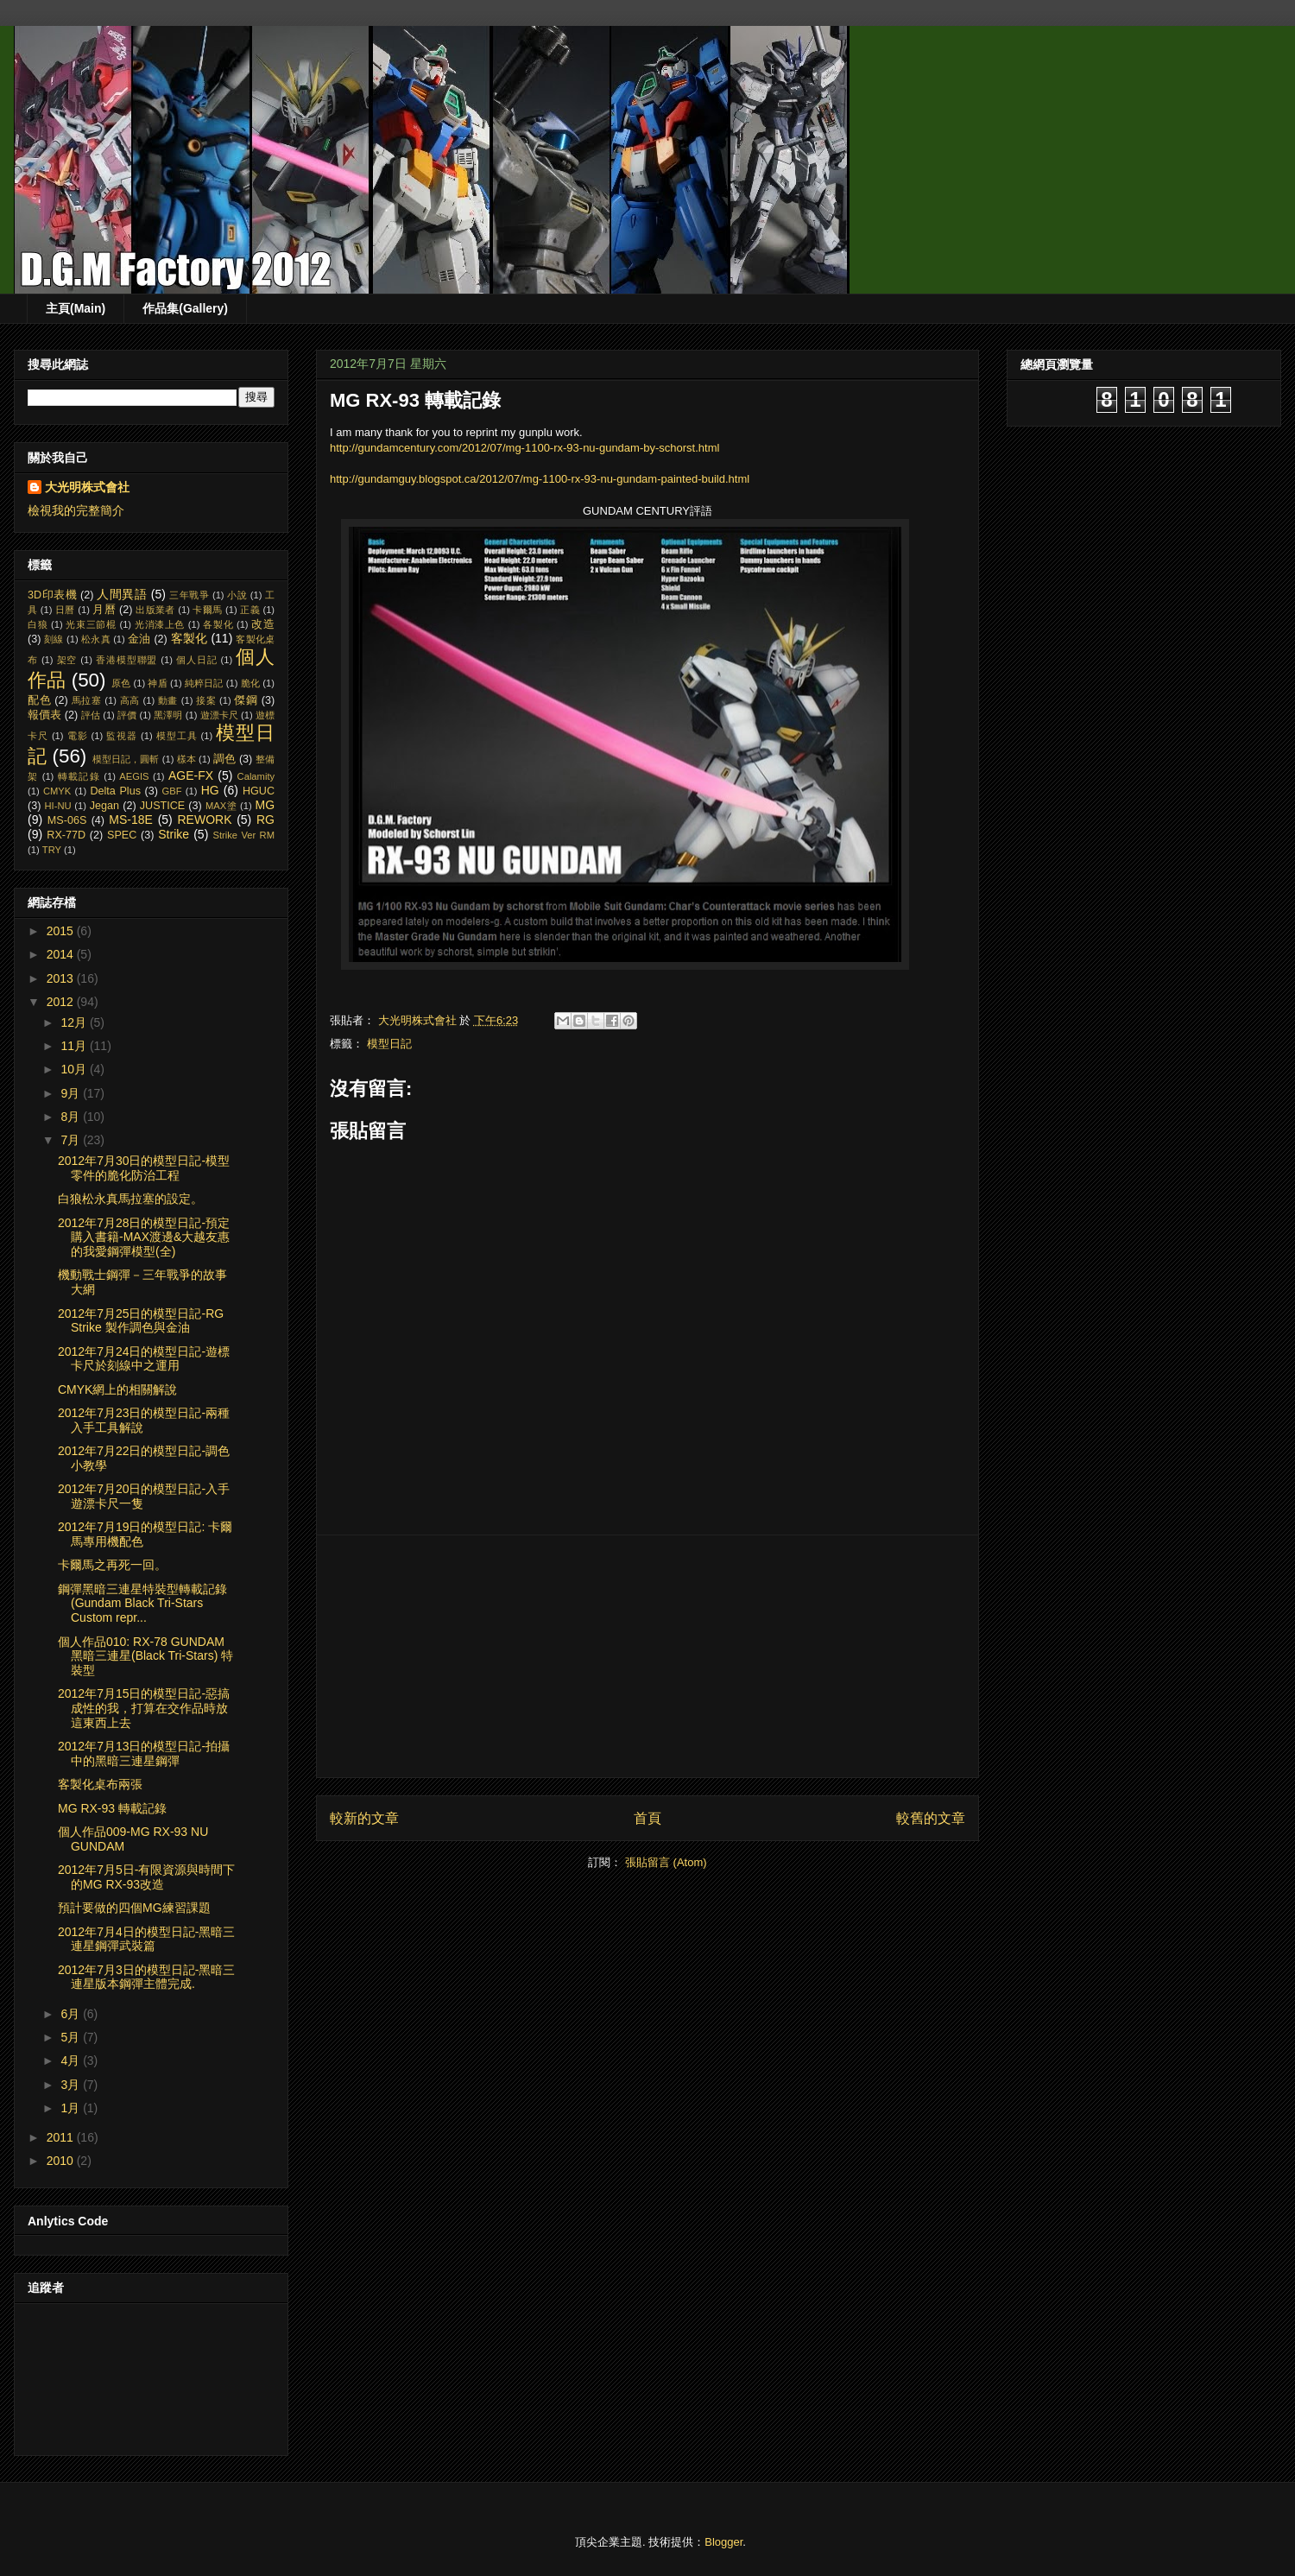 The image size is (1295, 2576). What do you see at coordinates (197, 660) in the screenshot?
I see `個人日記` at bounding box center [197, 660].